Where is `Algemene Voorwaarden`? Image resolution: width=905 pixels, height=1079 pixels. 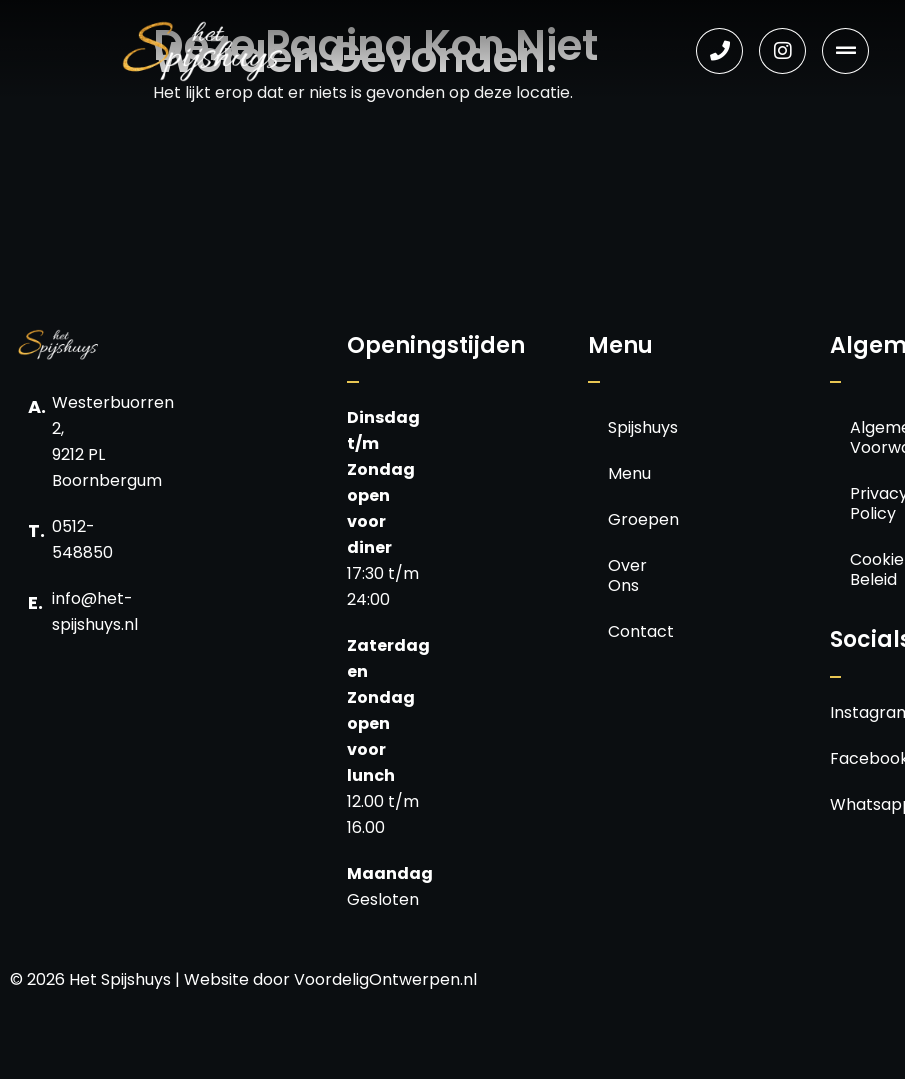
Algemene Voorwaarden is located at coordinates (868, 437).